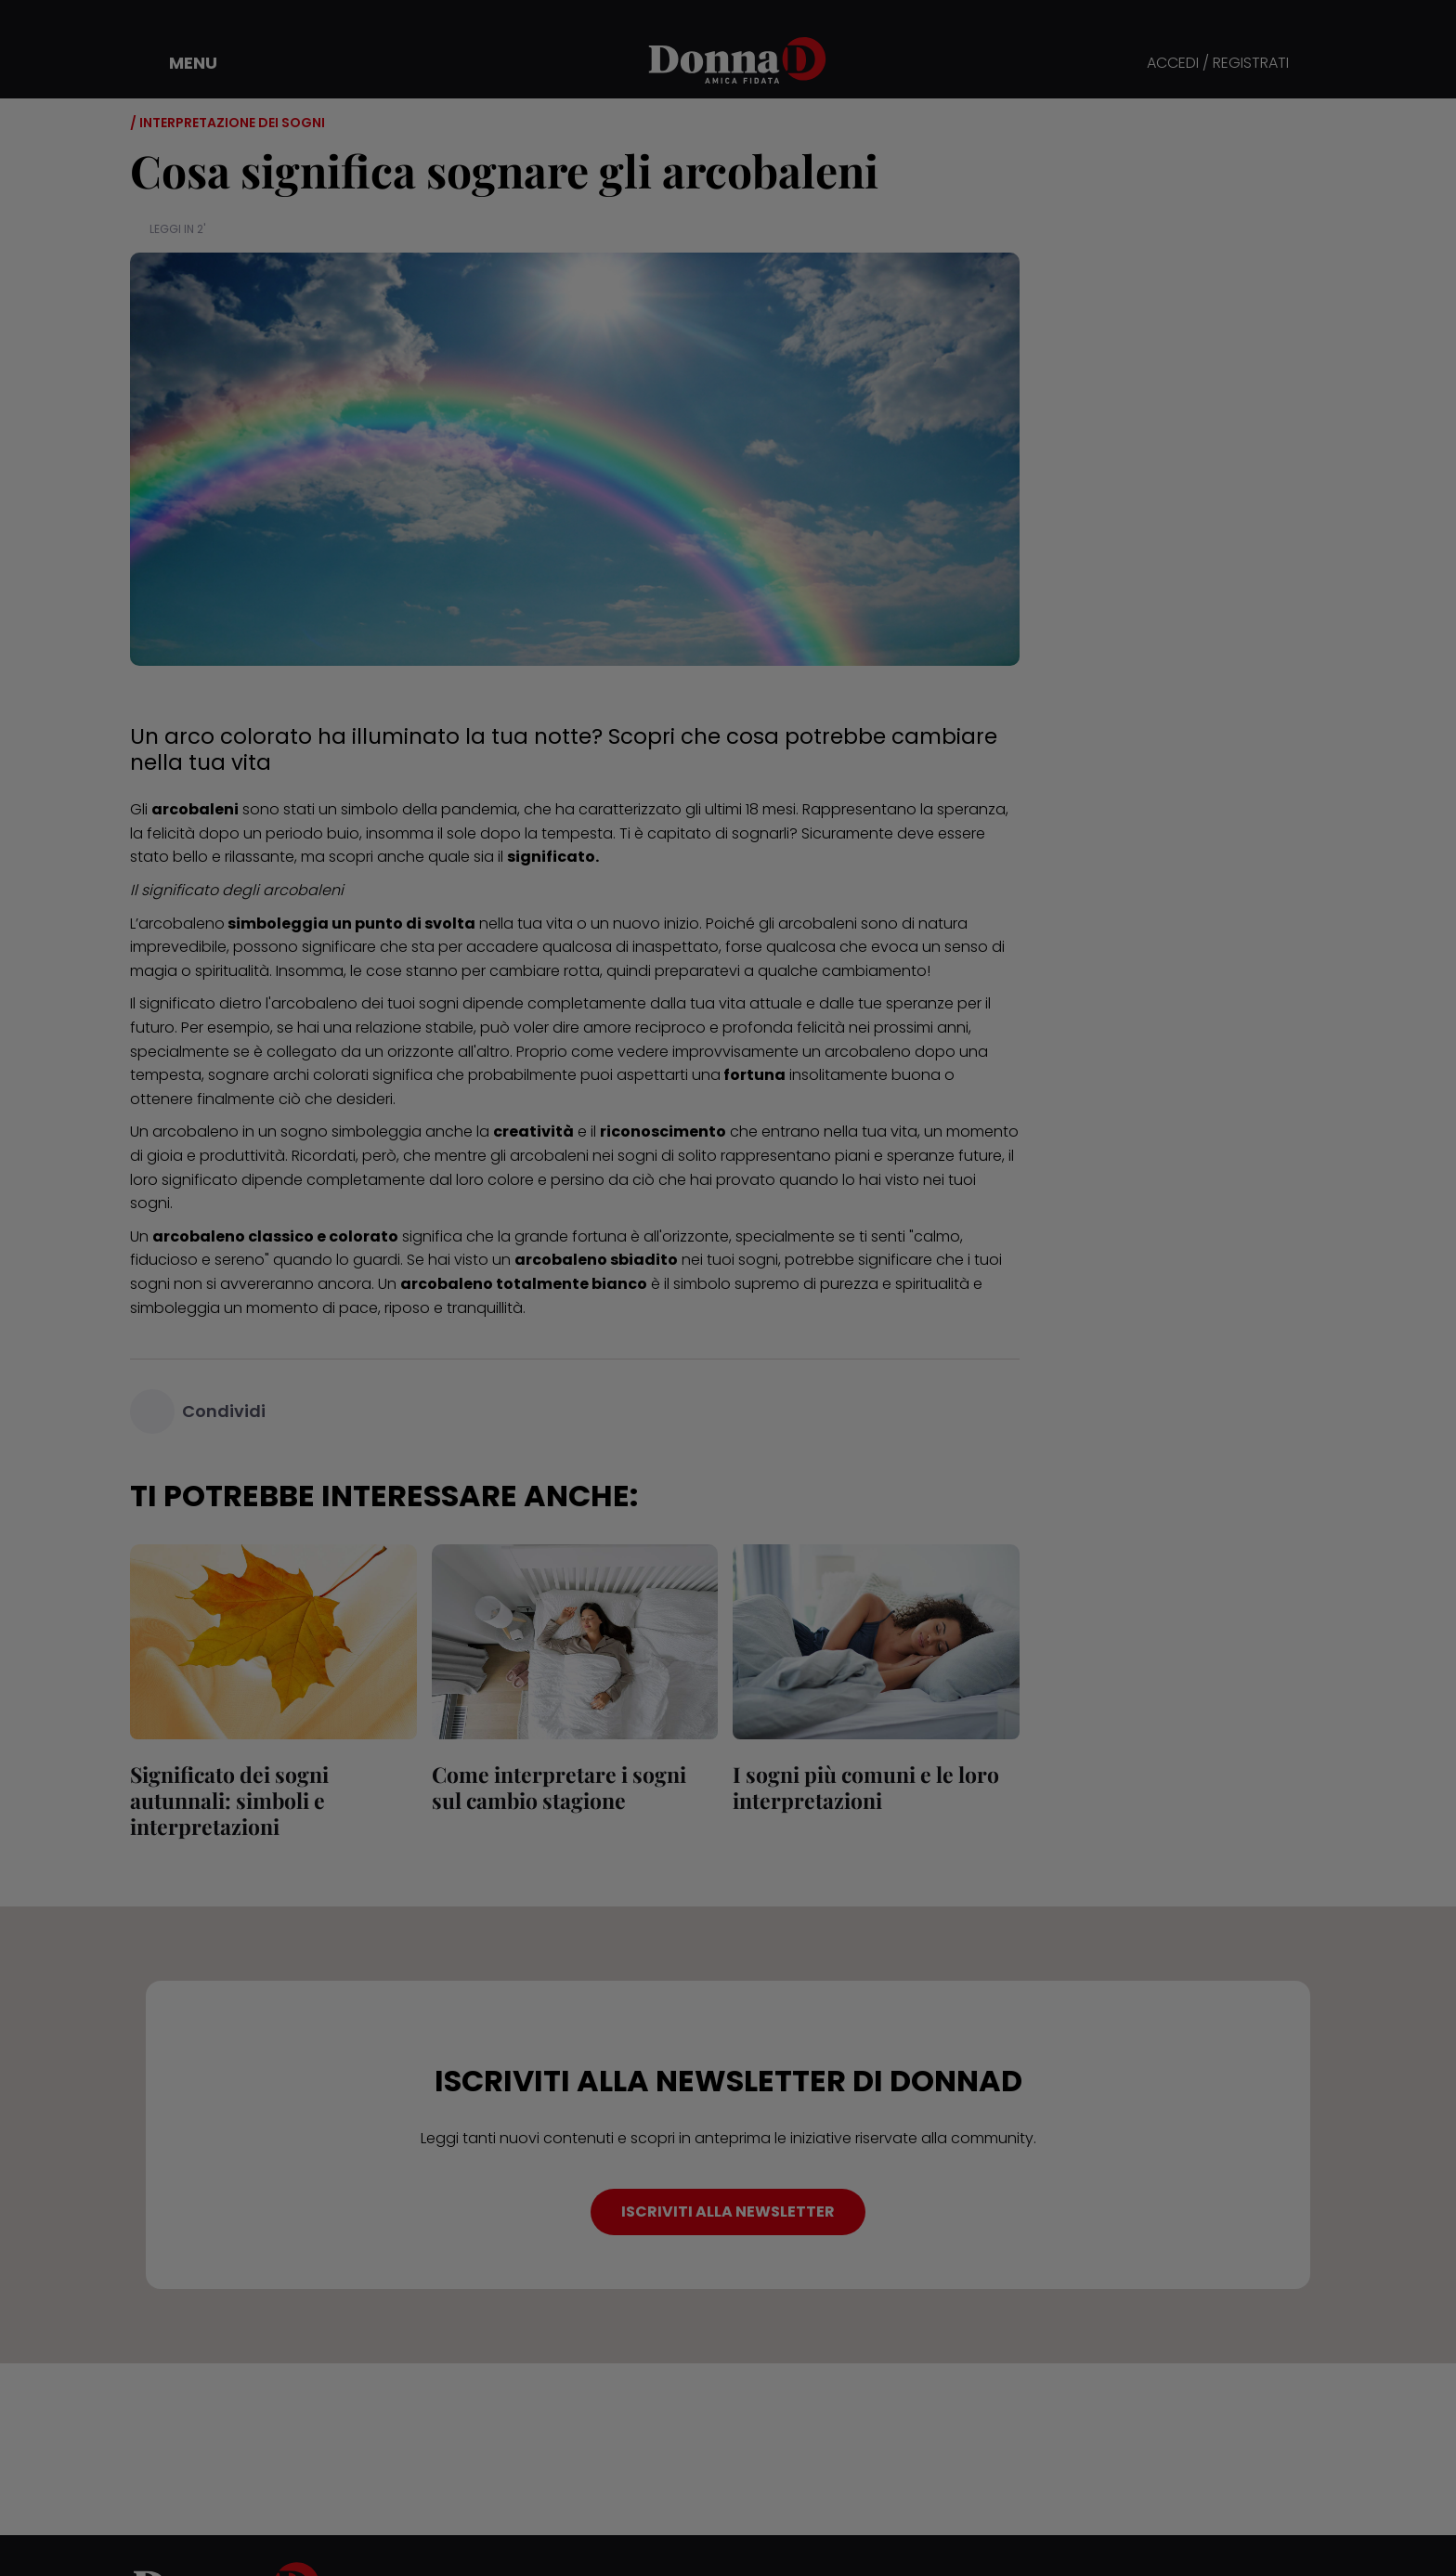 This screenshot has height=2576, width=1456. I want to click on Significato dei sogni autunnali: simboli e interpretazioni, so click(229, 1800).